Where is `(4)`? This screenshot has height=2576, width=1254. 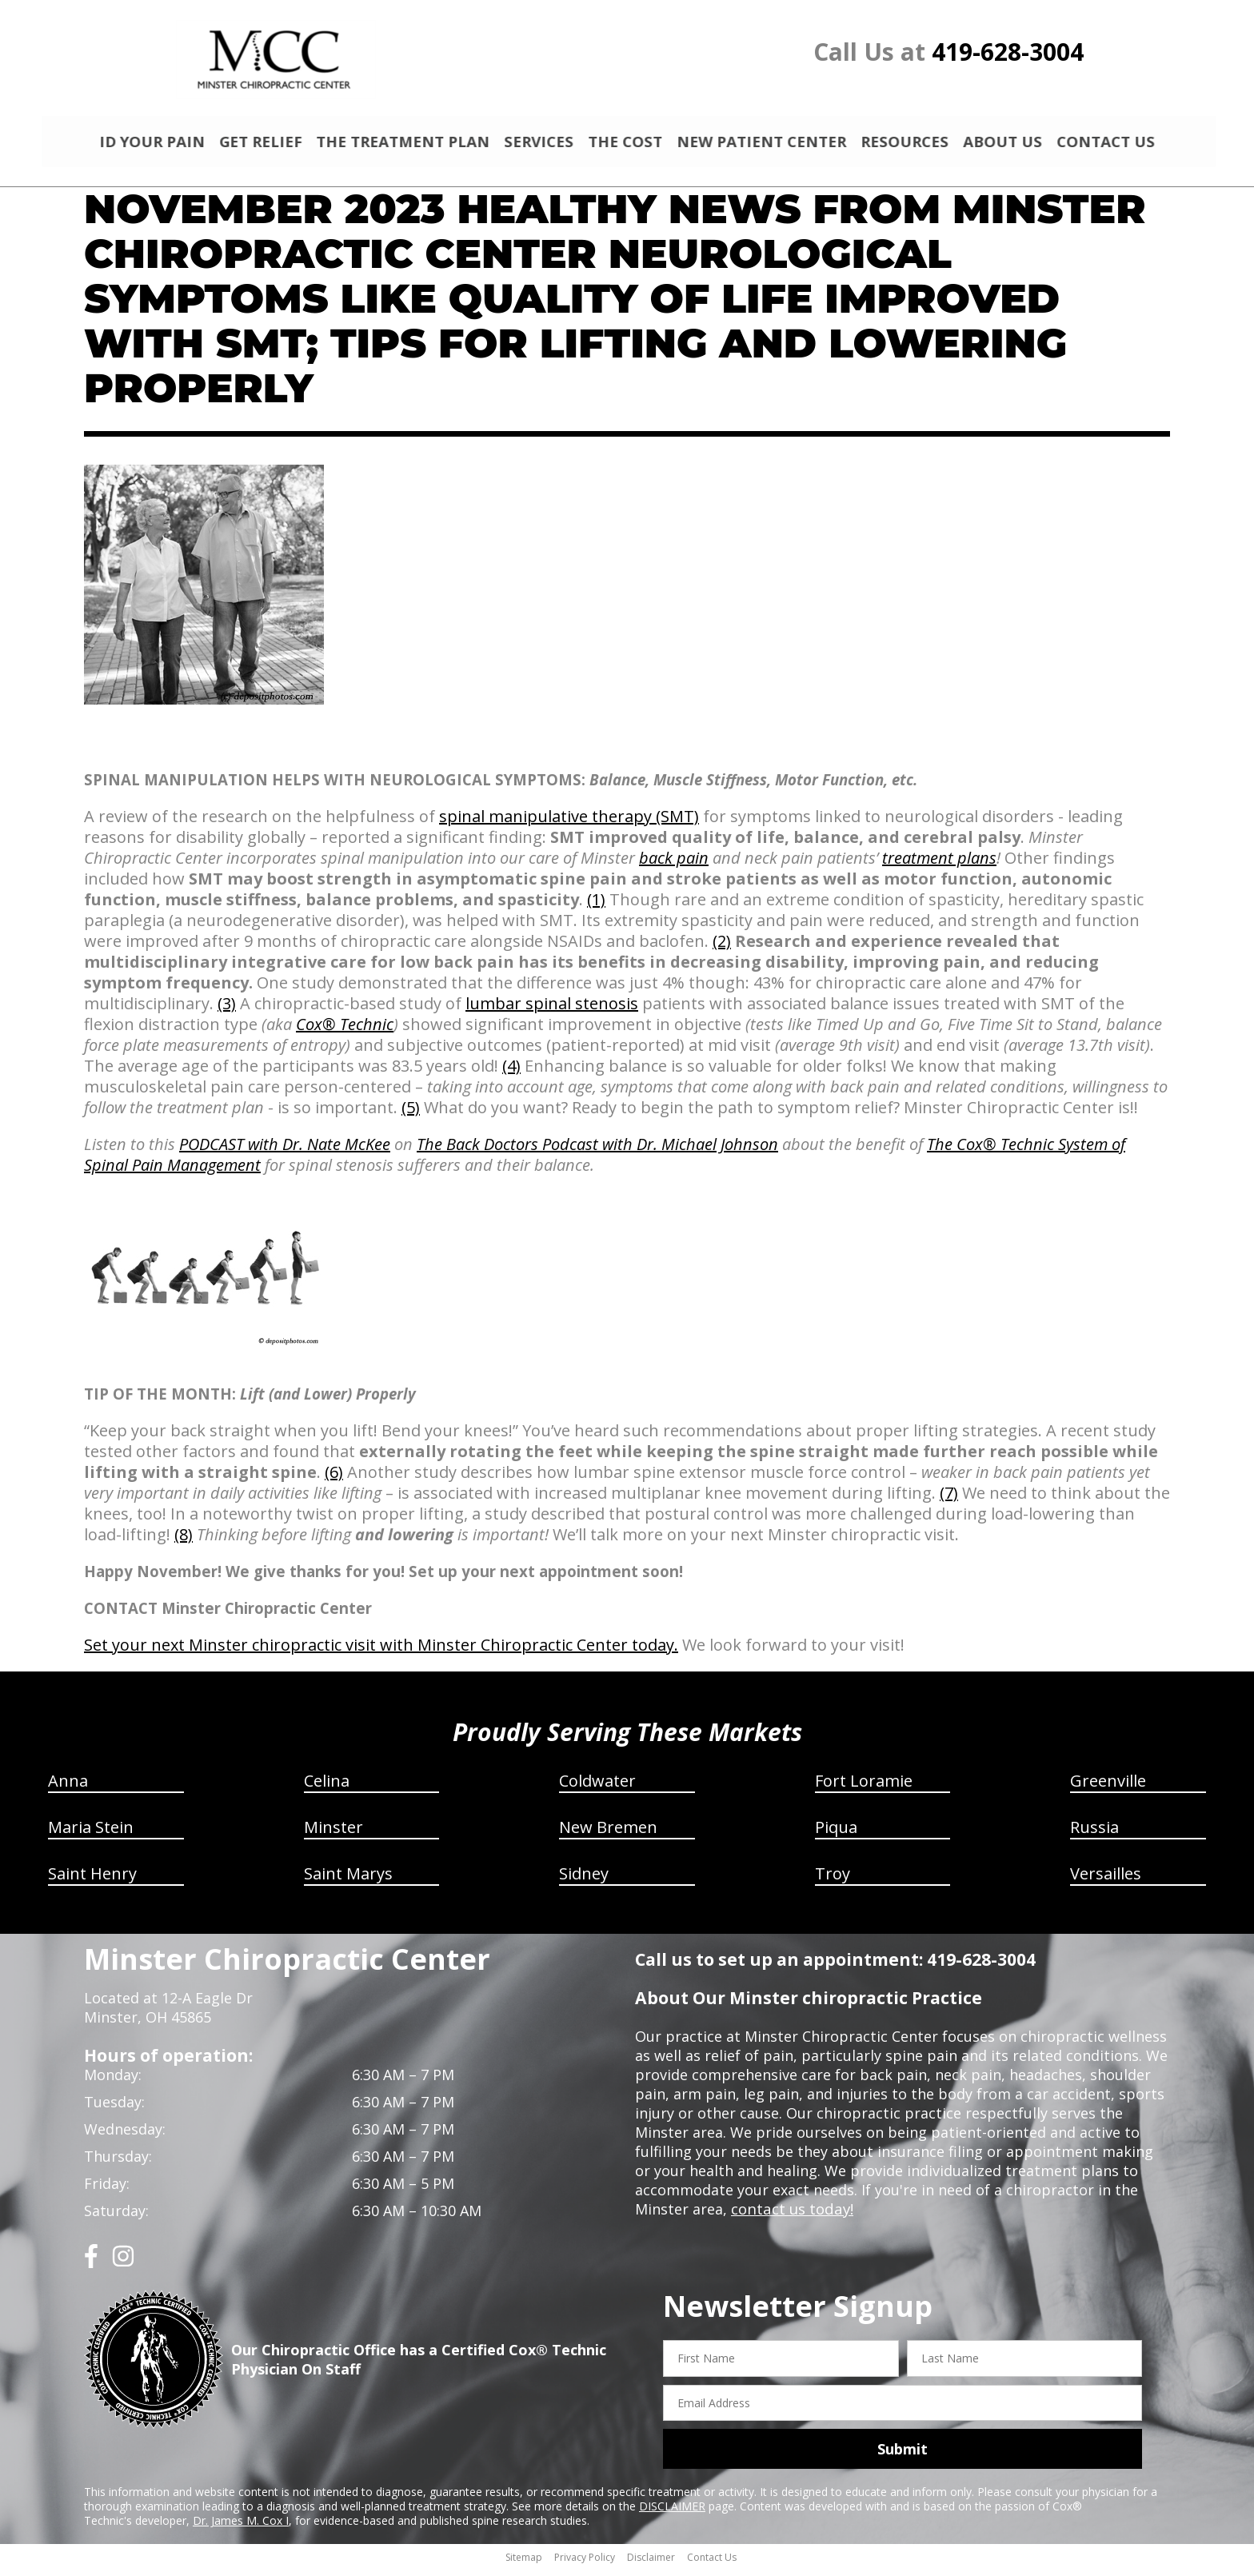 (4) is located at coordinates (511, 1073).